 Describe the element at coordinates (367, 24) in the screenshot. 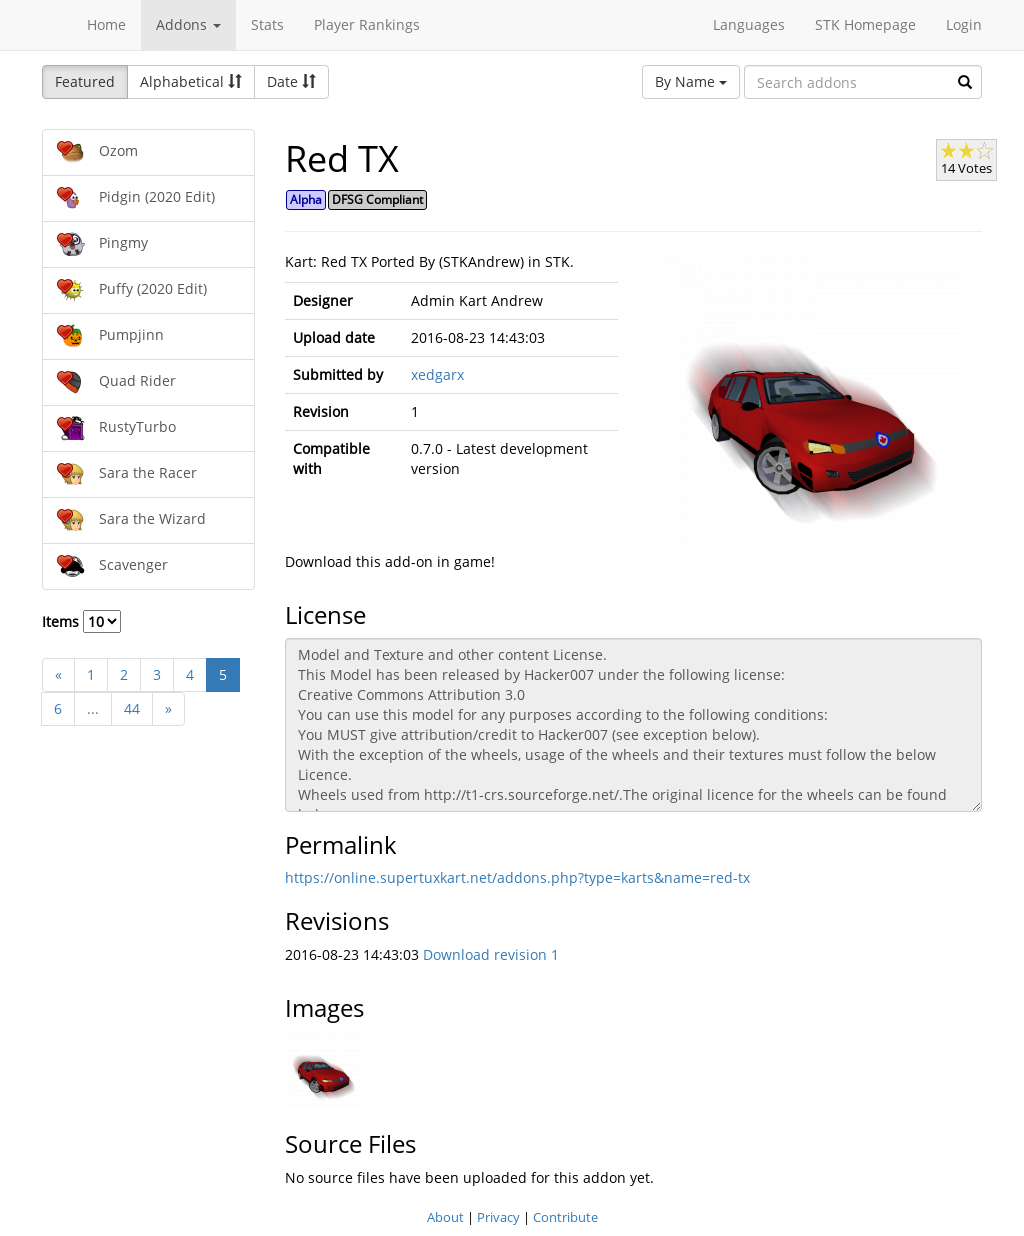

I see `Player Rankings` at that location.